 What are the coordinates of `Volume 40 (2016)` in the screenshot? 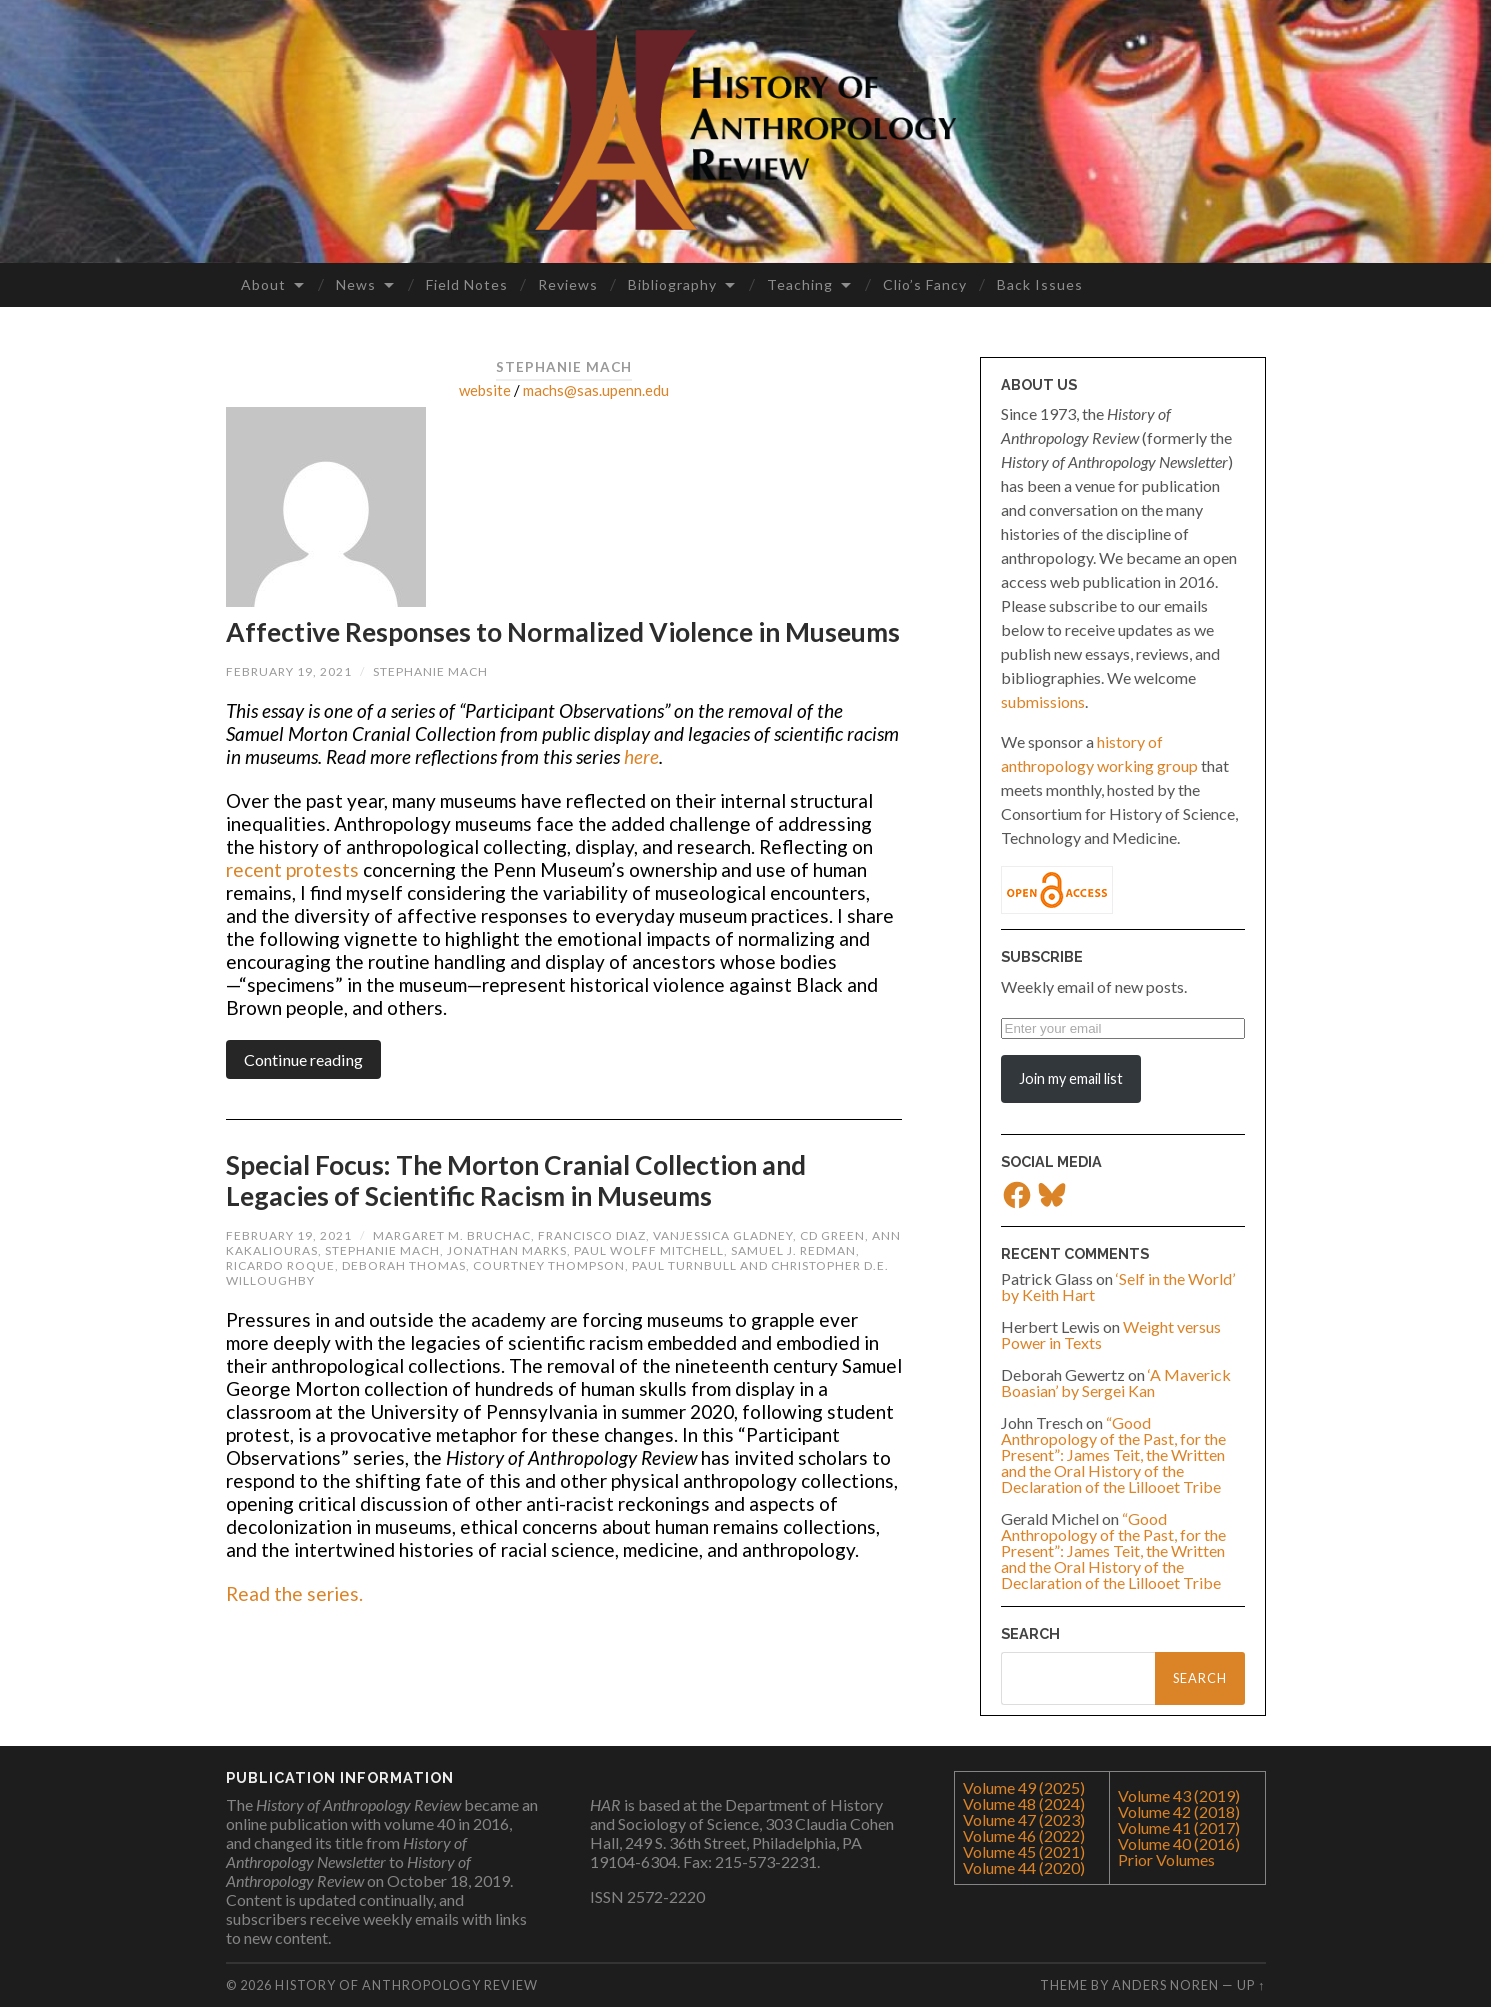 It's located at (1179, 1843).